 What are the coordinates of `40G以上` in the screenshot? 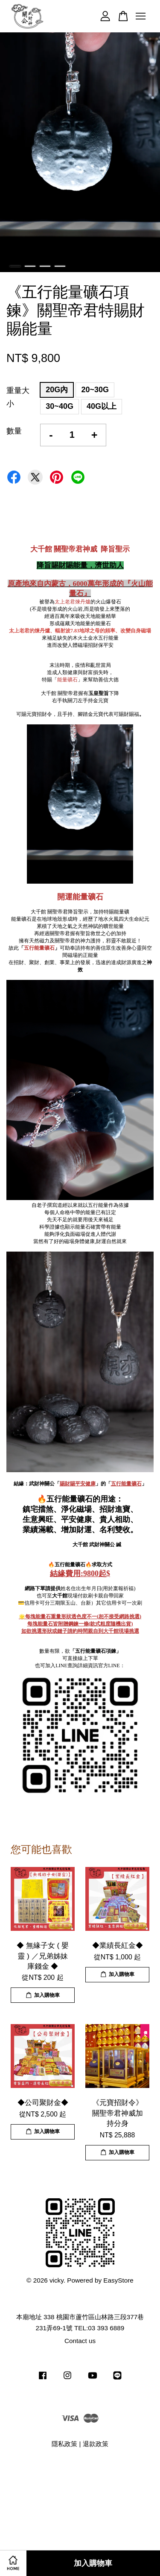 It's located at (101, 406).